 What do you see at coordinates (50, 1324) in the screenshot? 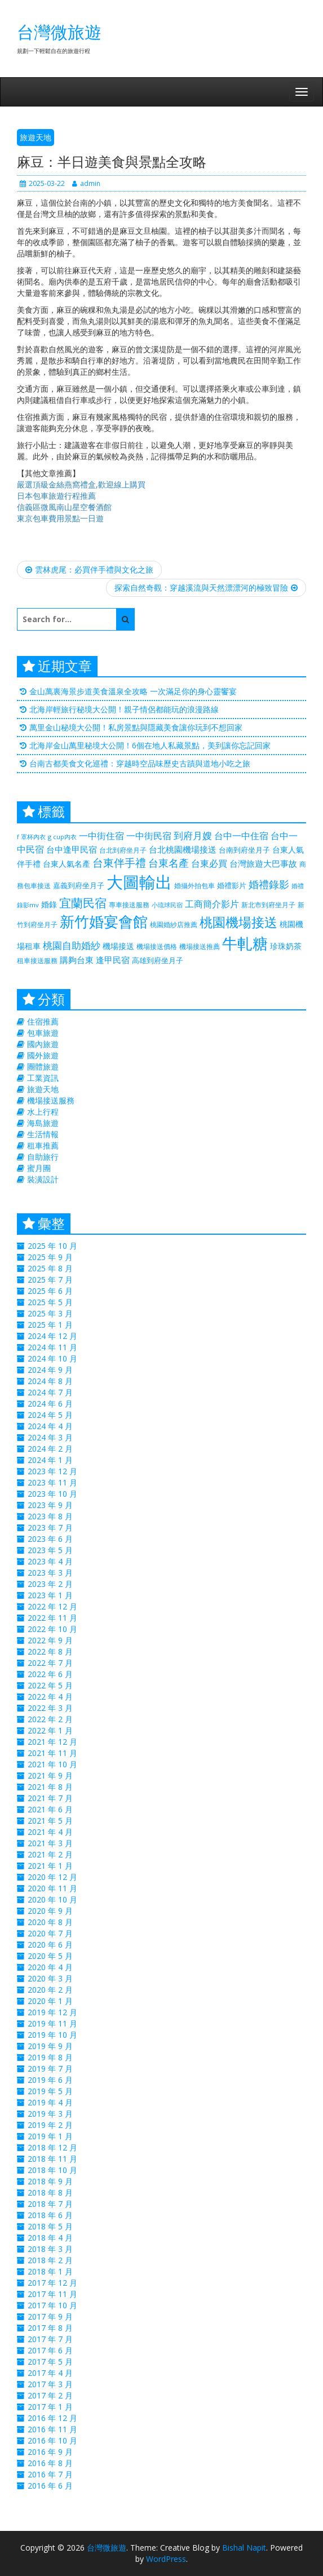
I see `2025 年 1 月` at bounding box center [50, 1324].